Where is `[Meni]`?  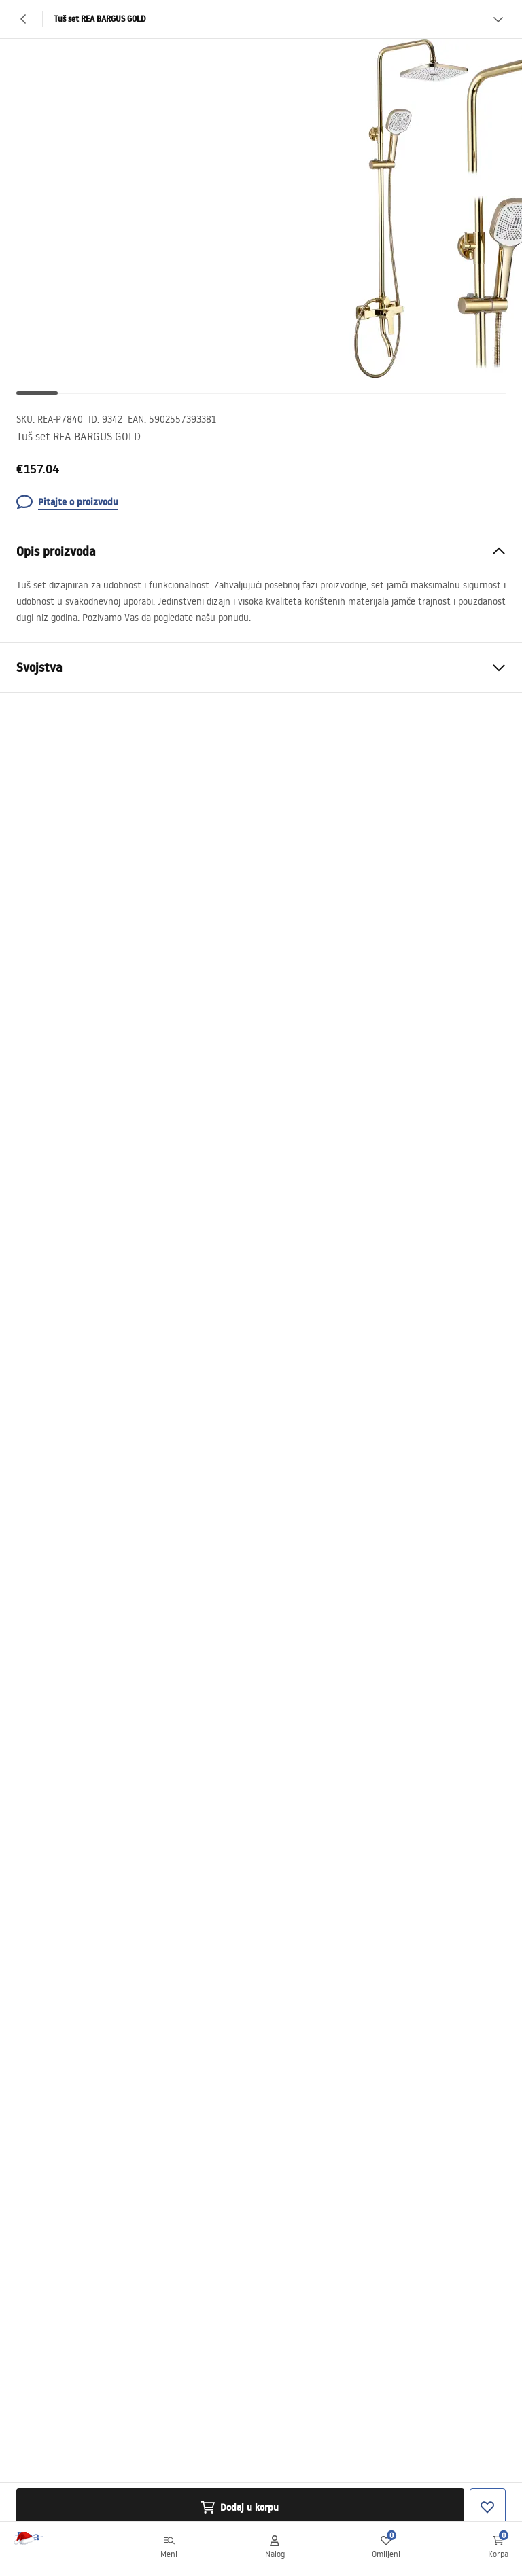 [Meni] is located at coordinates (168, 2548).